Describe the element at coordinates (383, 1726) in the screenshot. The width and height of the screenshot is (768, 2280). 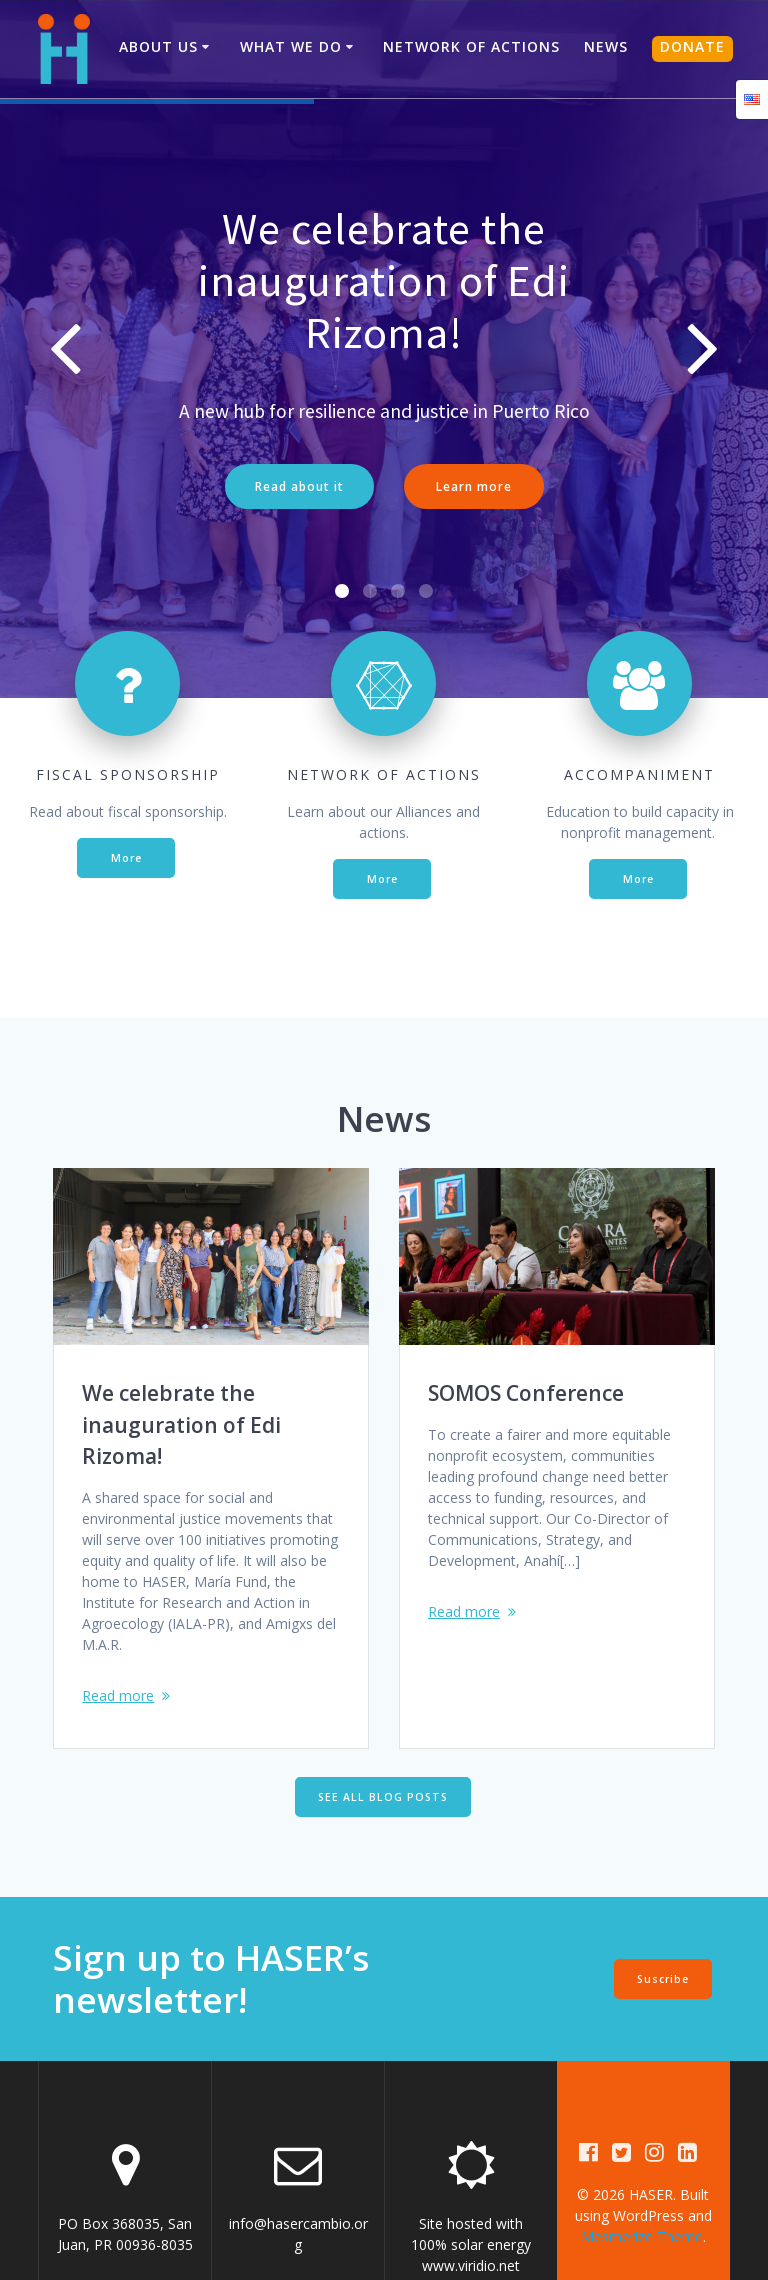
I see `SEE ALL BLOG POSTS` at that location.